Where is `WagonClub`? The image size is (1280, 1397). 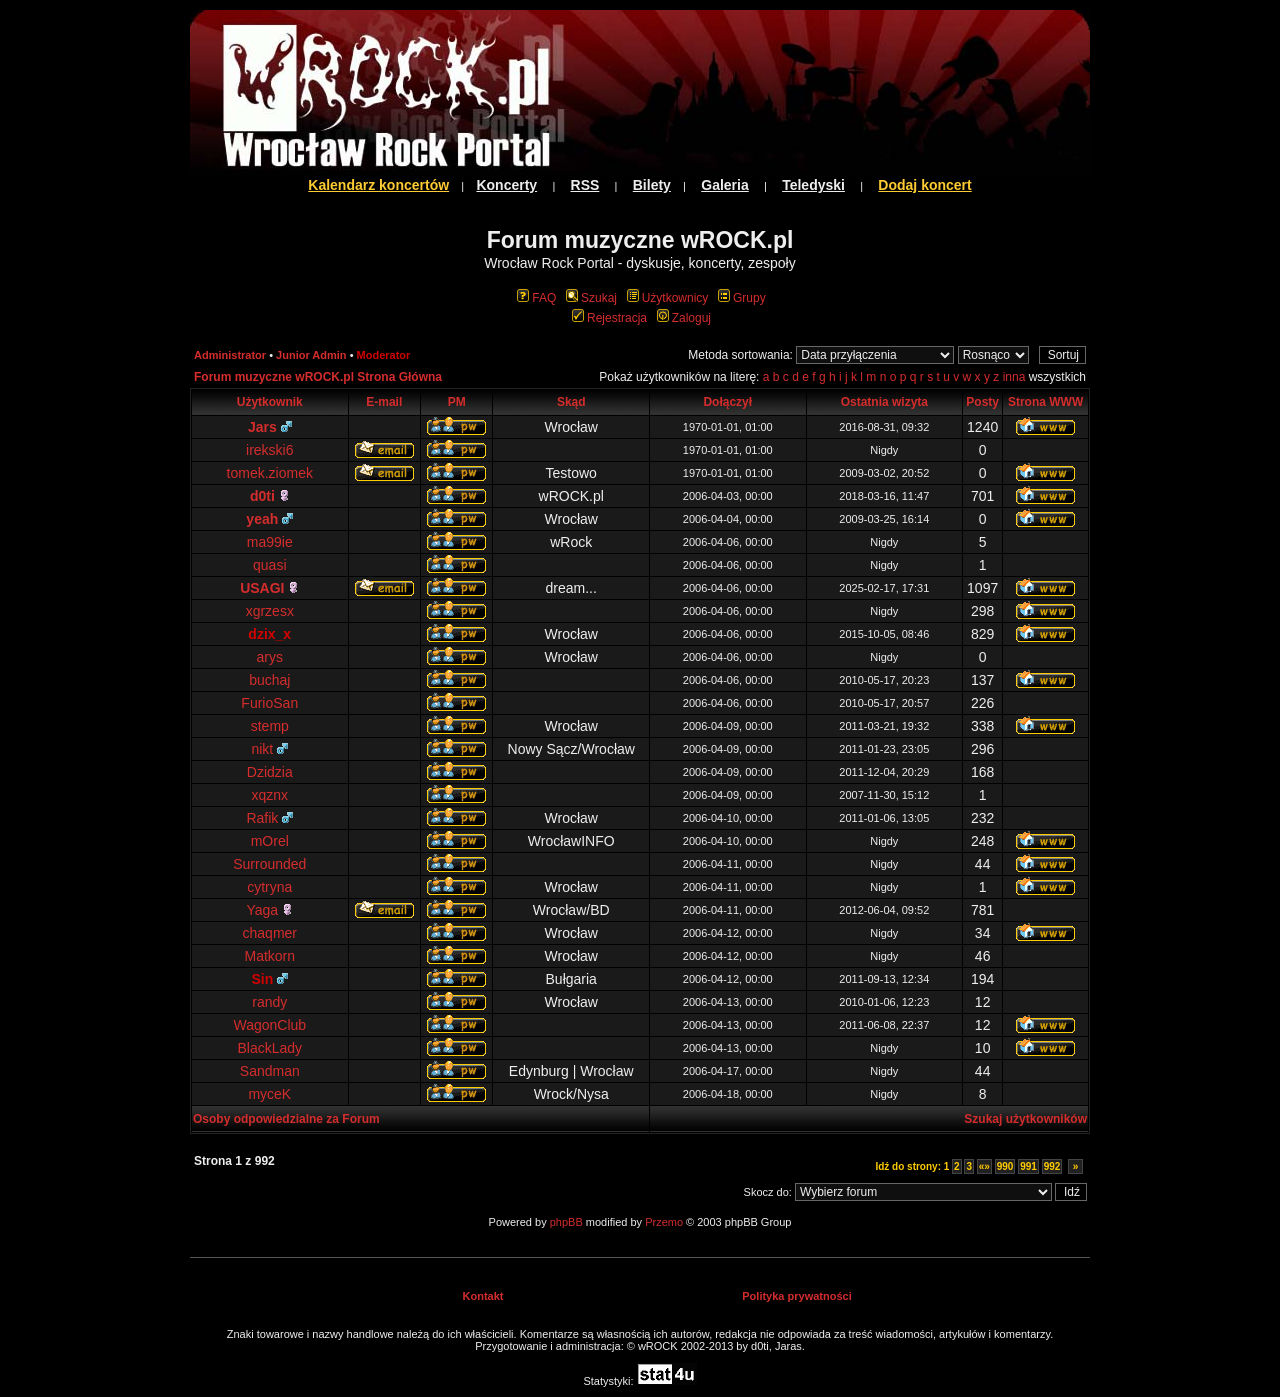 WagonClub is located at coordinates (269, 1025).